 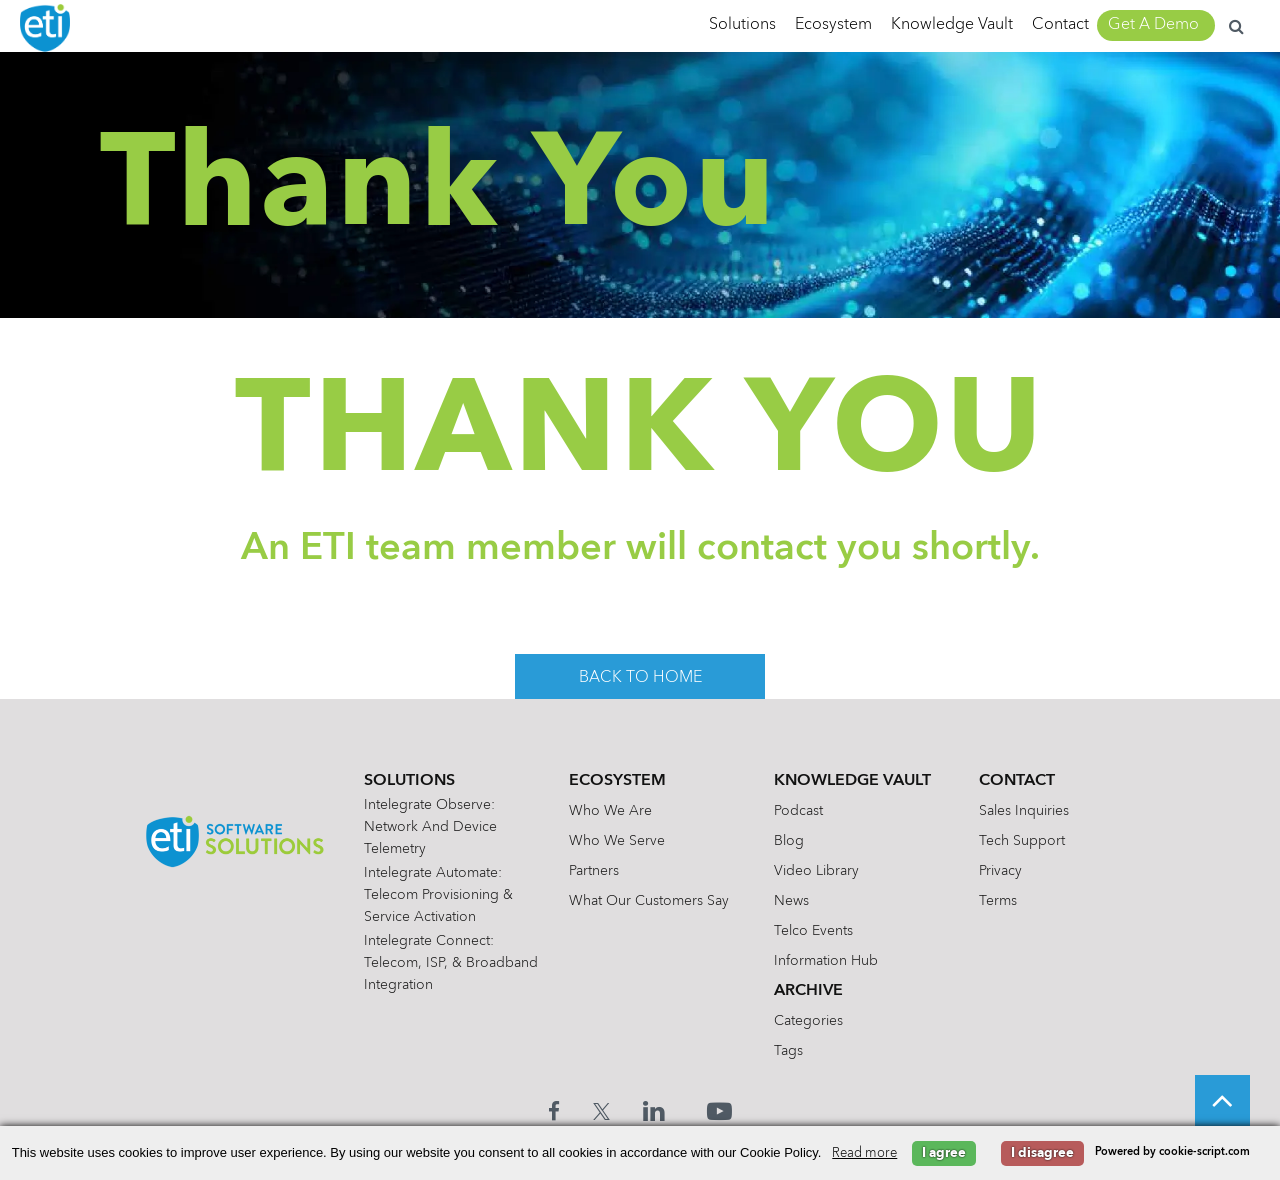 I want to click on Knowledge Vault, so click(x=952, y=25).